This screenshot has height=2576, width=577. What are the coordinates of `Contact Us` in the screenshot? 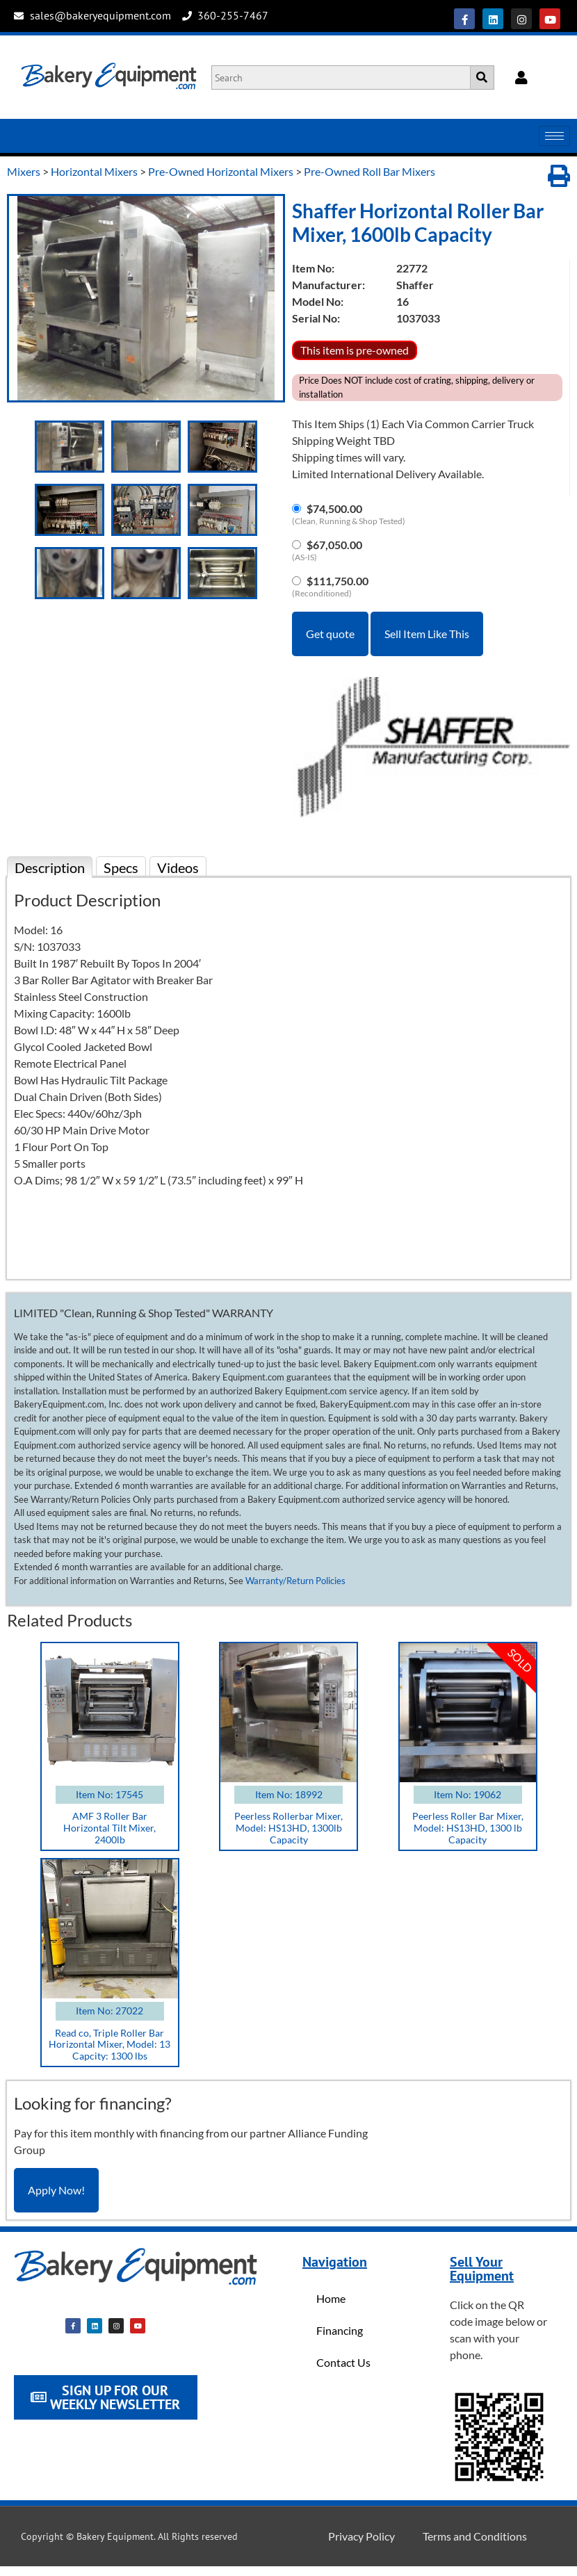 It's located at (343, 2362).